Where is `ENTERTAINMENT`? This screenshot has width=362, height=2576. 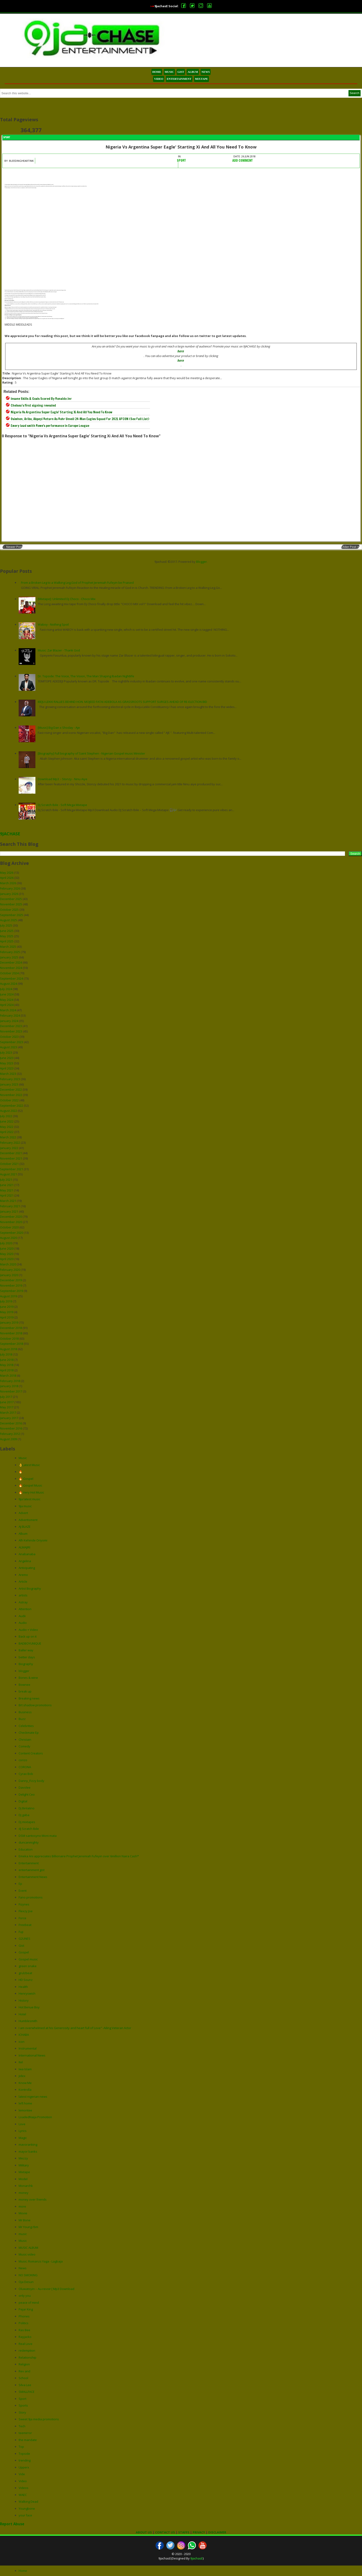
ENTERTAINMENT is located at coordinates (179, 79).